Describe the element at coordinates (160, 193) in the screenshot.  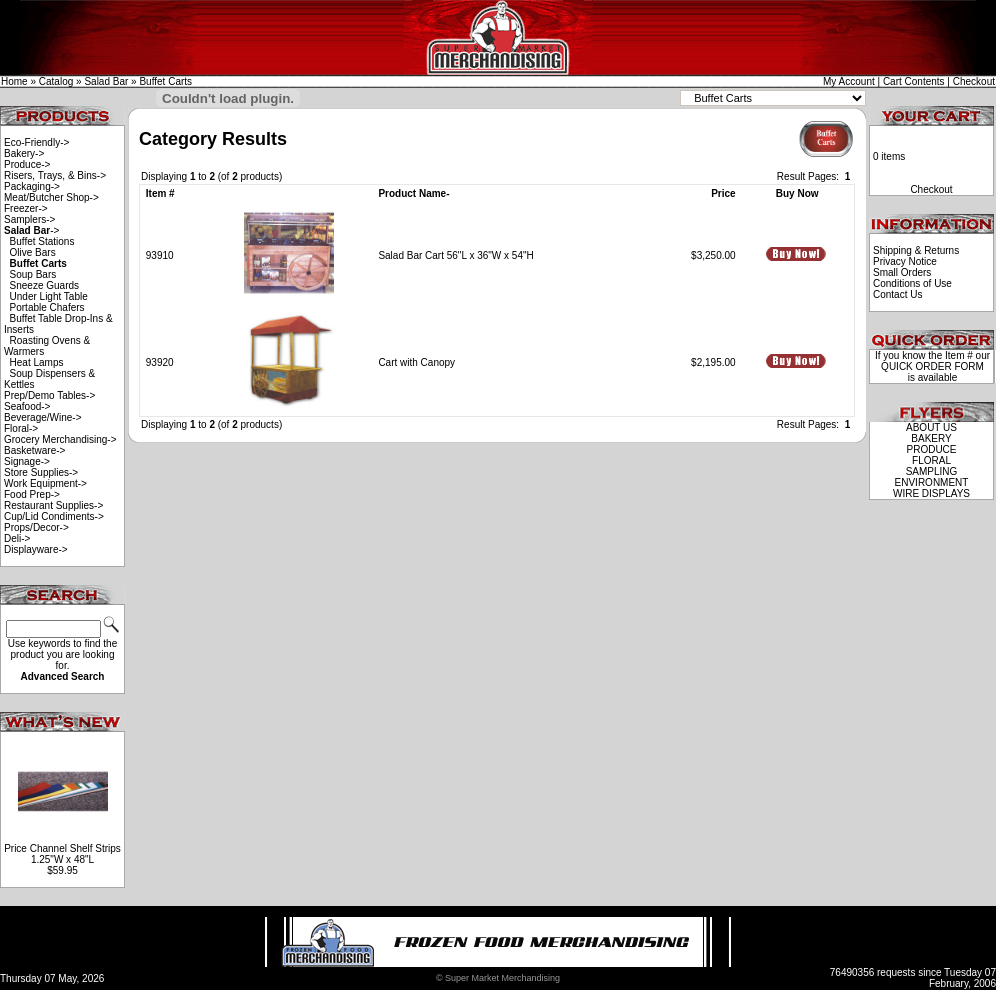
I see `Item #` at that location.